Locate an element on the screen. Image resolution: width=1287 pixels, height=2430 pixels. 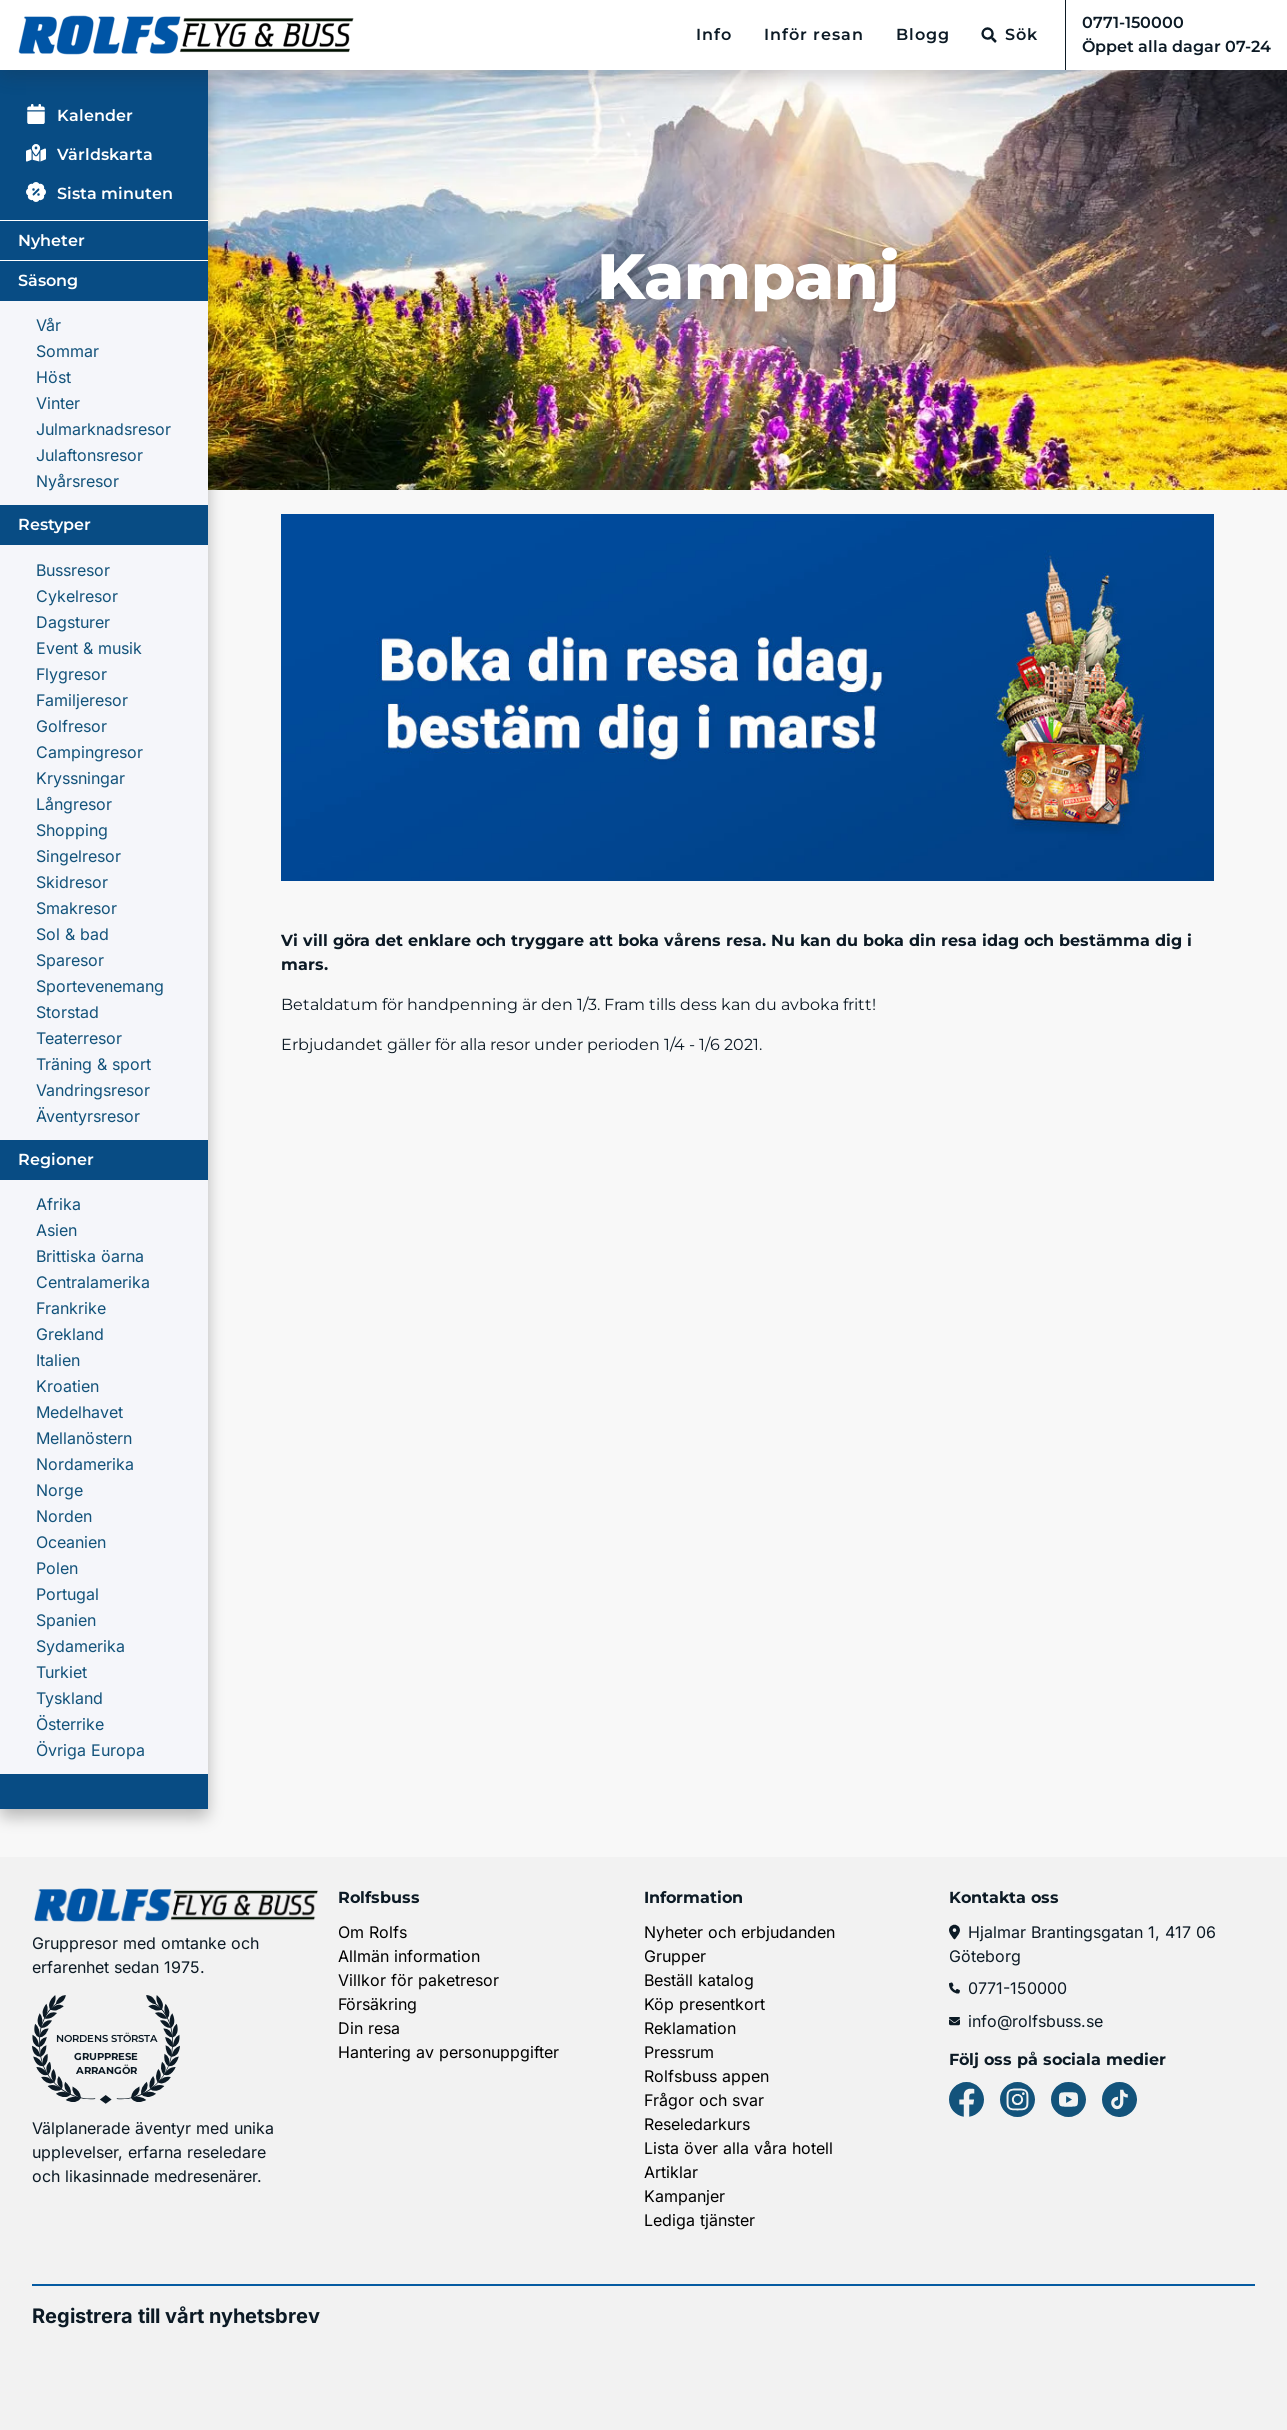
Blogg is located at coordinates (923, 34).